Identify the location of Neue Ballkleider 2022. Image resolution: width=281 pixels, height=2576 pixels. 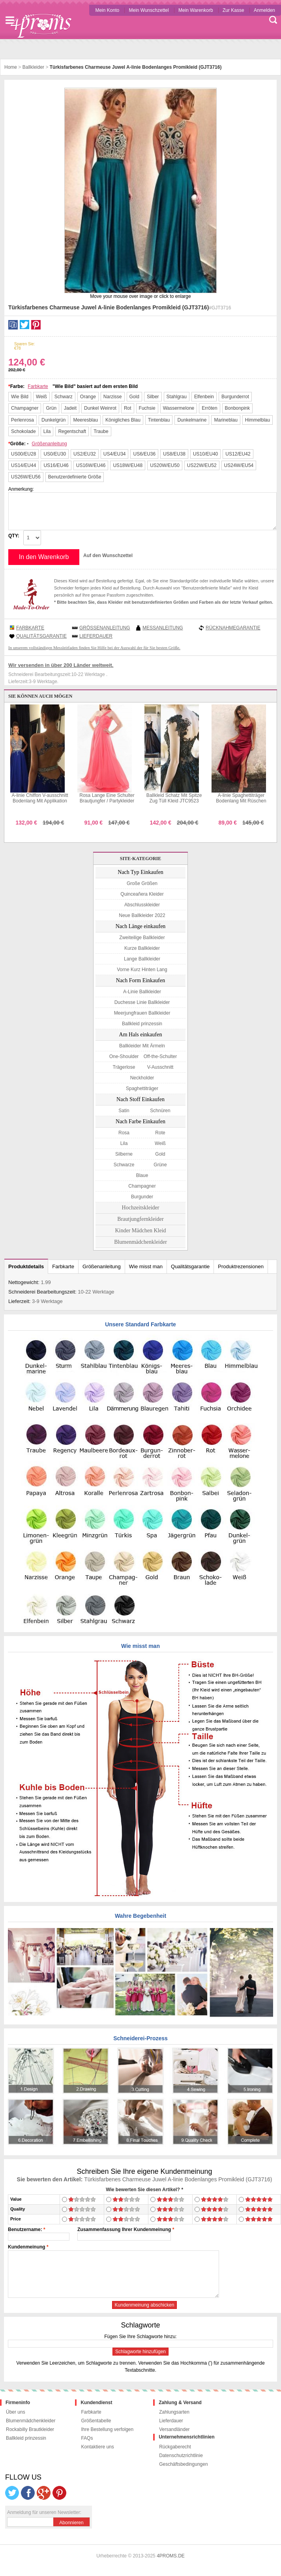
(142, 915).